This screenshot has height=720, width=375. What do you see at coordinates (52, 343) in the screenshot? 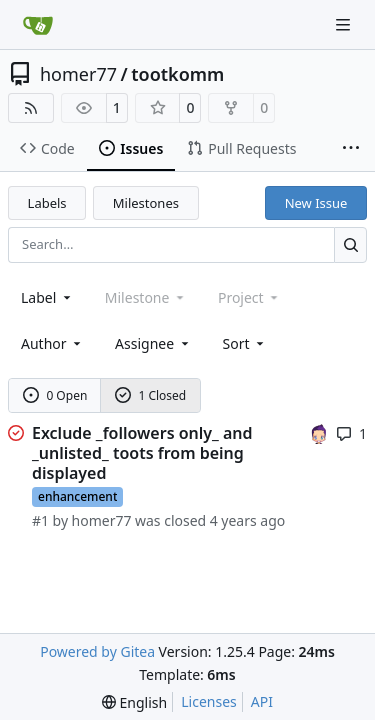
I see `Author [combobox]` at bounding box center [52, 343].